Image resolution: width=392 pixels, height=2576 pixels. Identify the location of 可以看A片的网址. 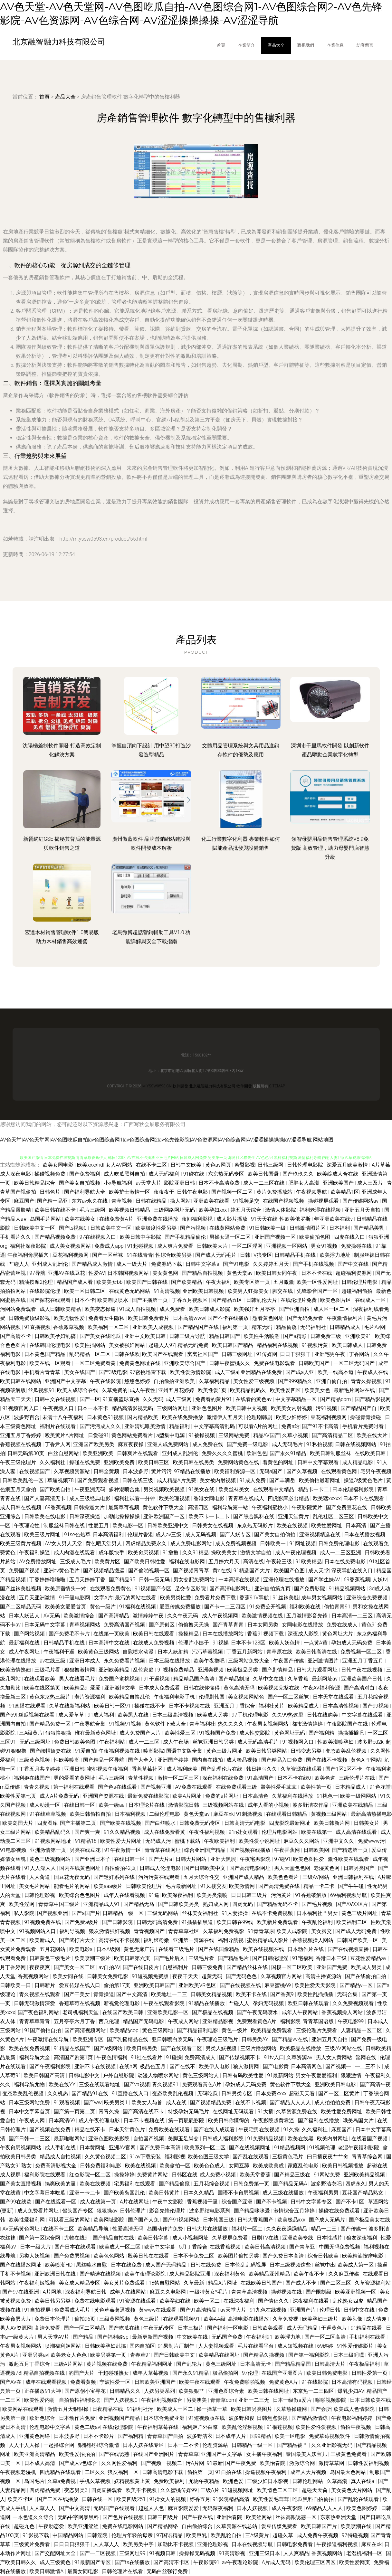
(258, 1426).